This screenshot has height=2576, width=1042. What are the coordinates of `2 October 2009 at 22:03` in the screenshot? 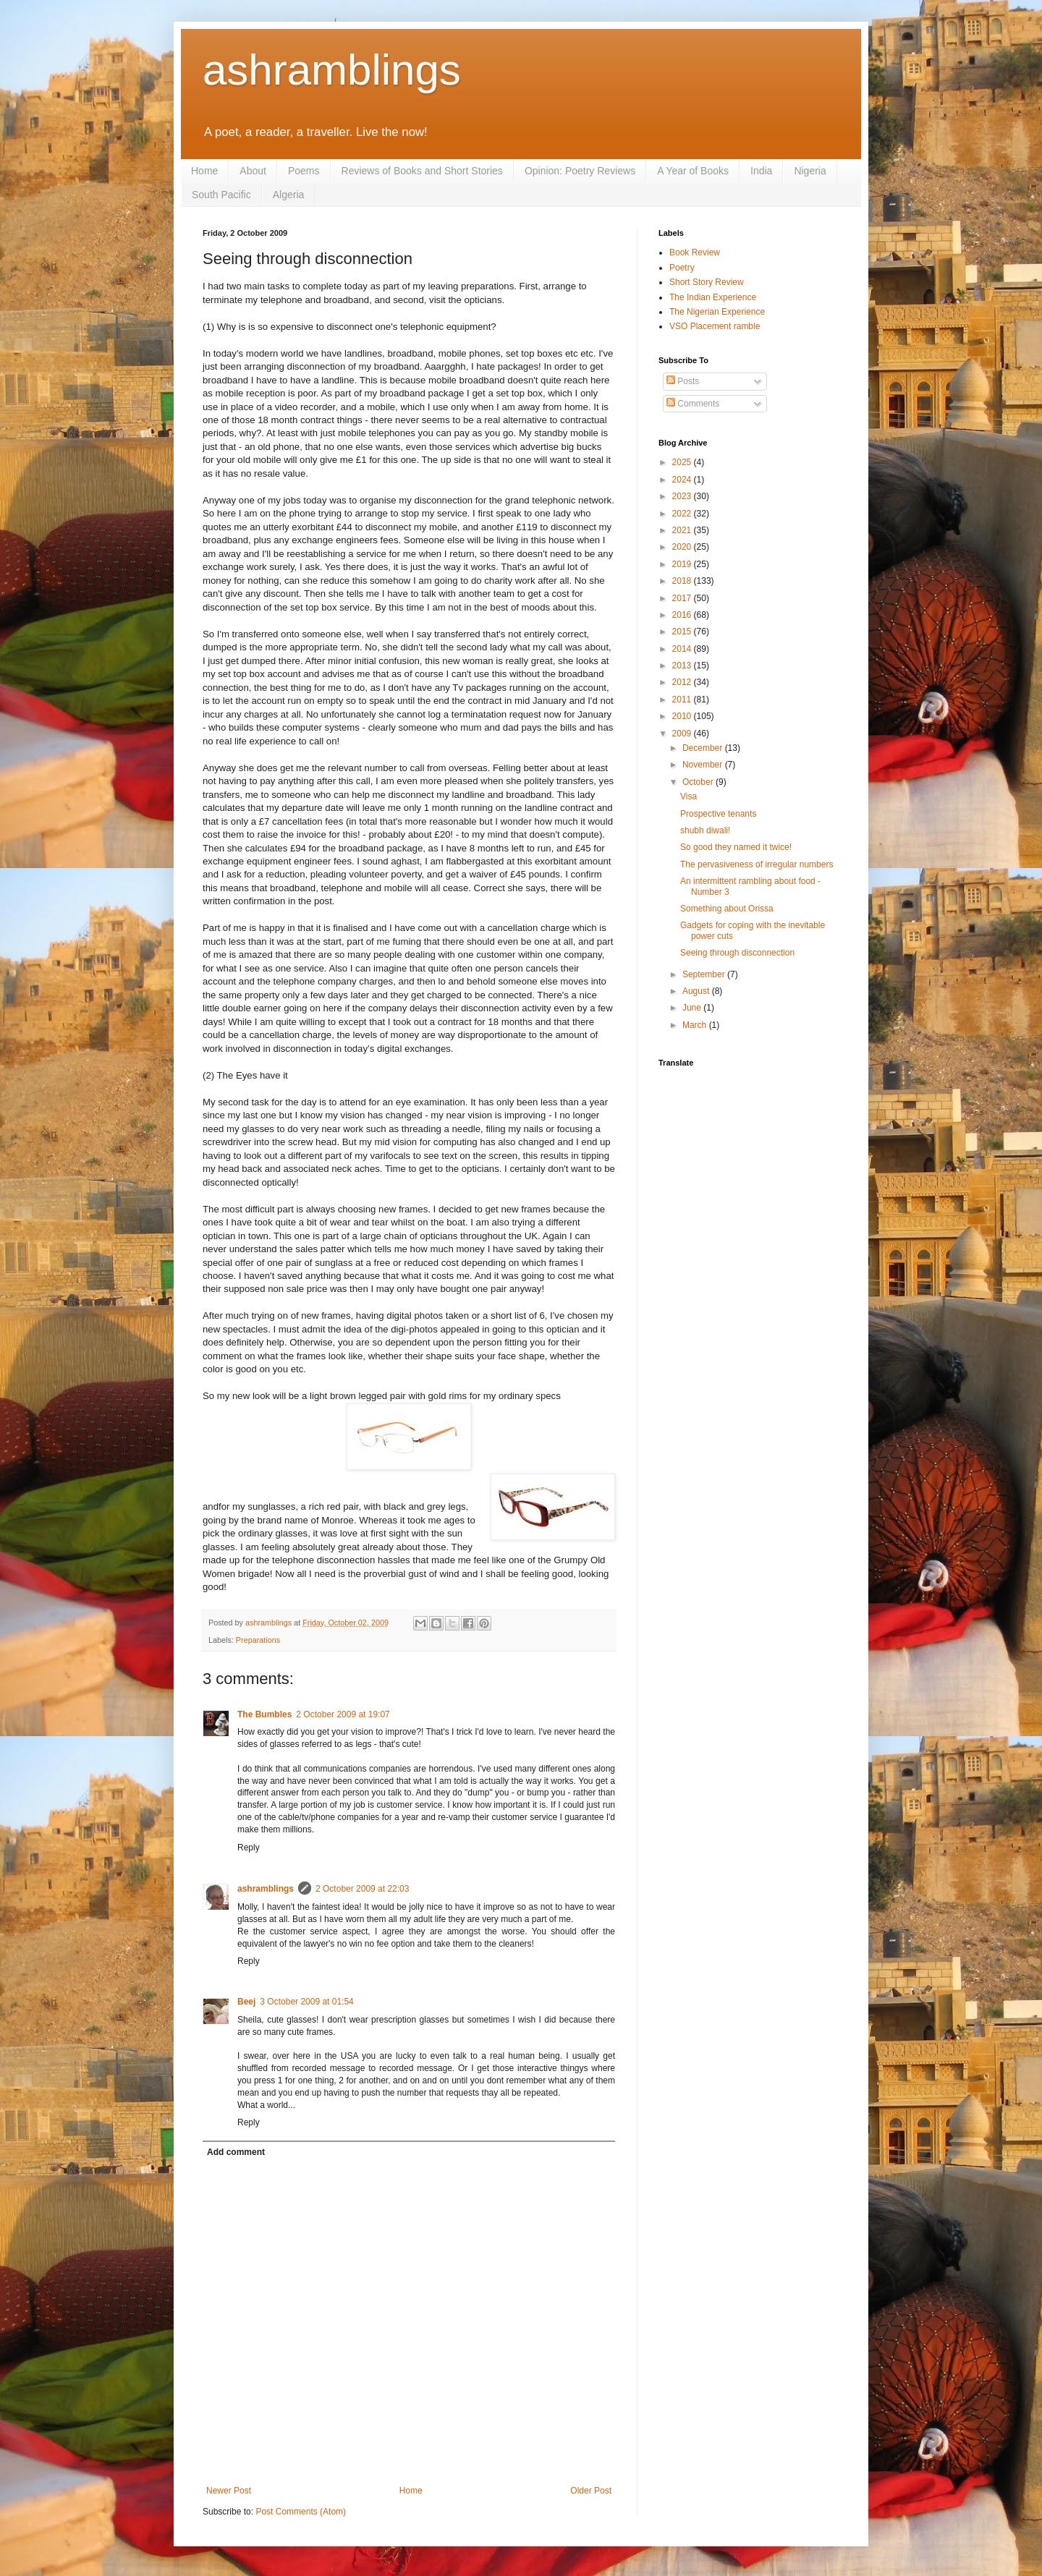 It's located at (362, 1889).